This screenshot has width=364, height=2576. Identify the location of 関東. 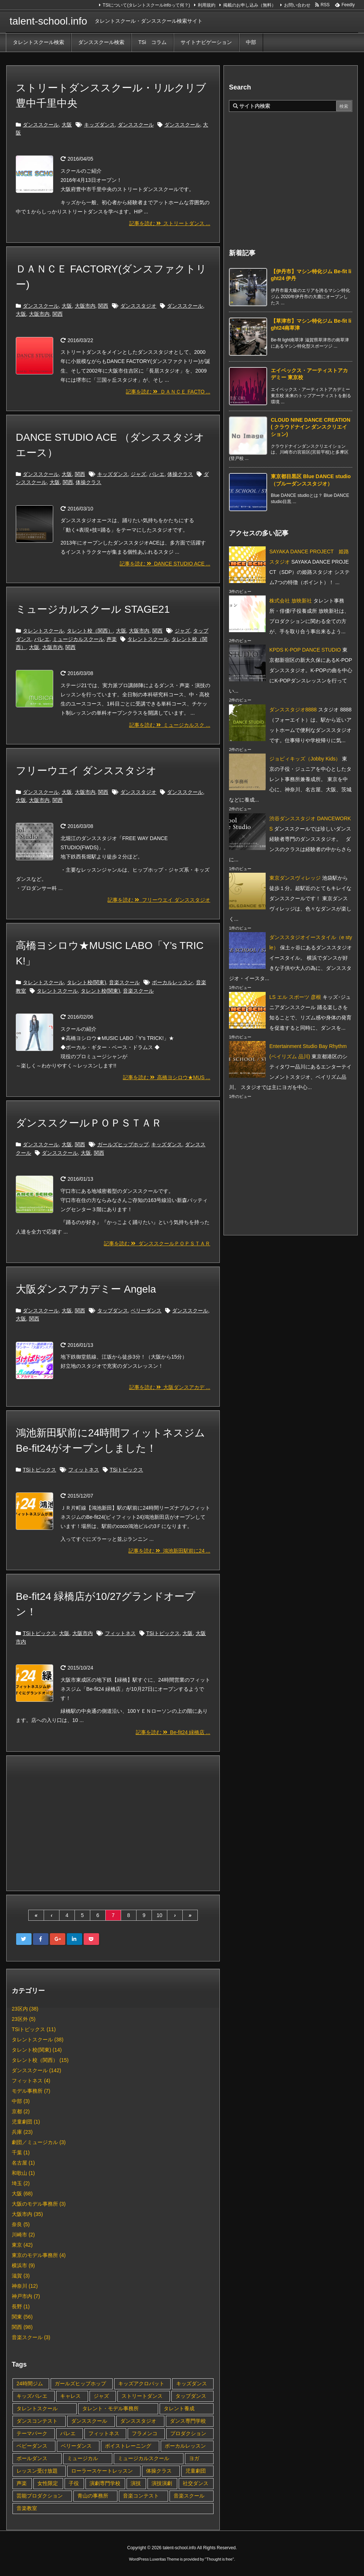
(22, 2317).